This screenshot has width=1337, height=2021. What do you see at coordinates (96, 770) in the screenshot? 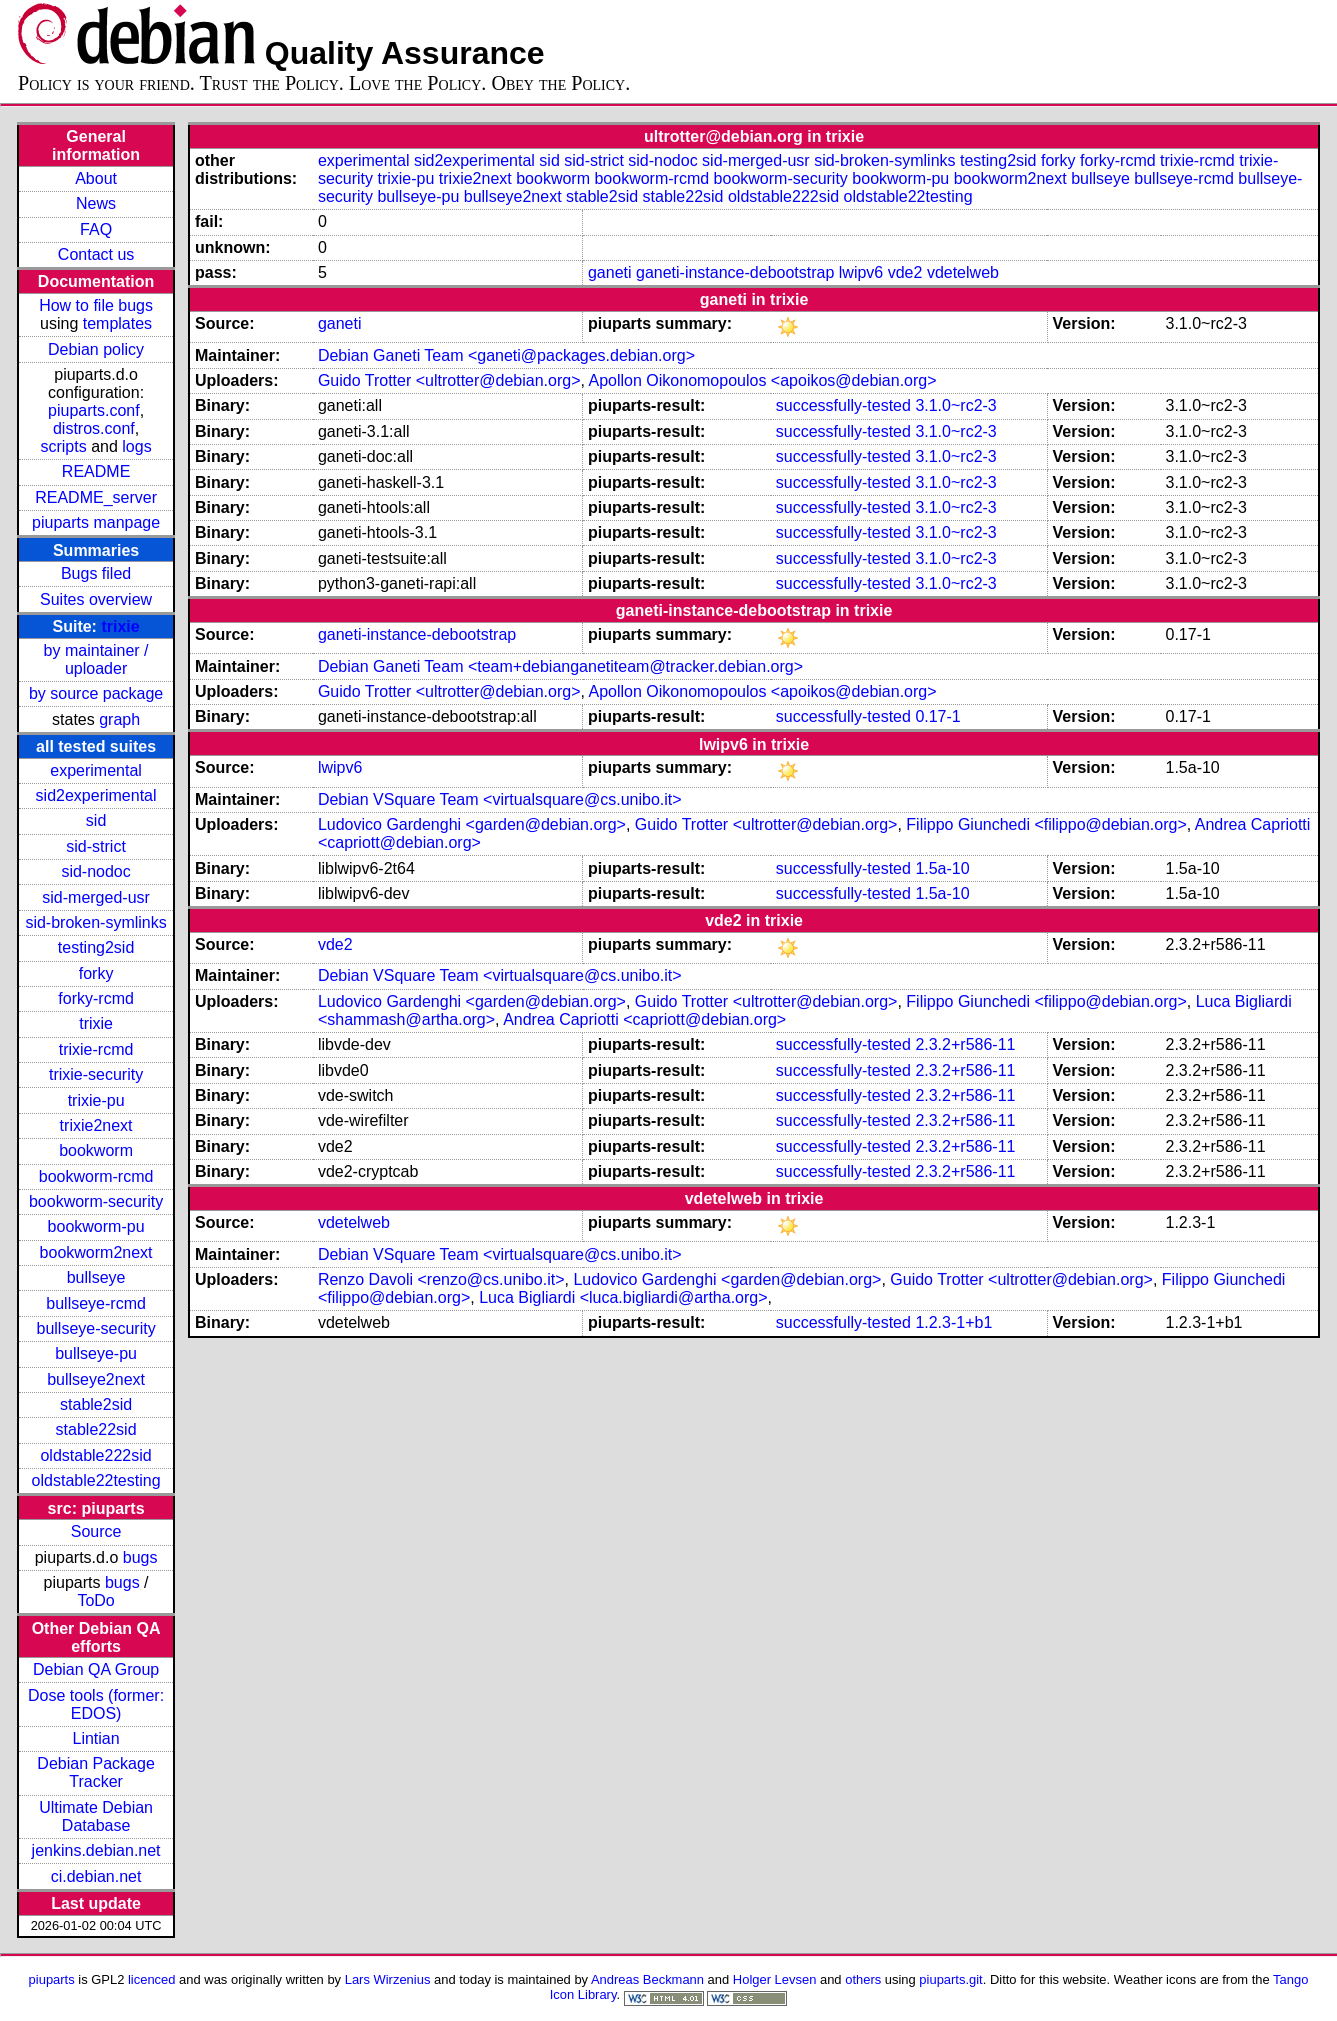
I see `experimental` at bounding box center [96, 770].